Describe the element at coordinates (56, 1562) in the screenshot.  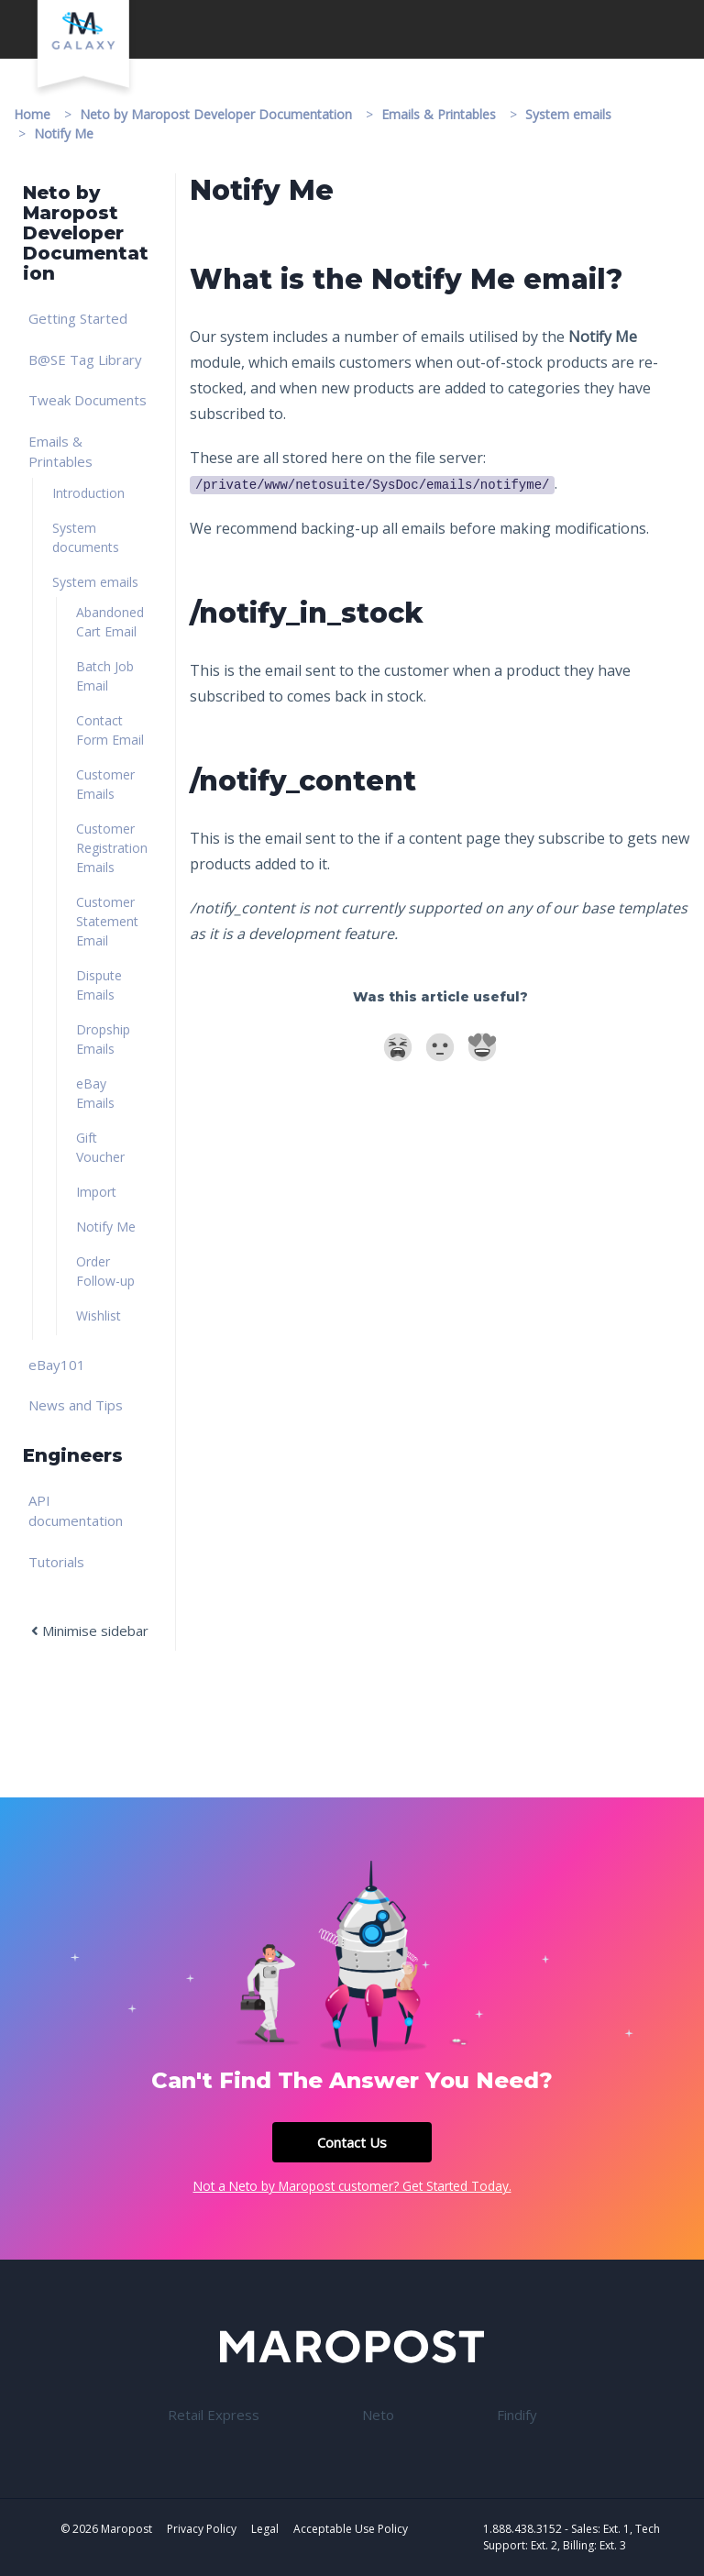
I see `Tutorials [link]` at that location.